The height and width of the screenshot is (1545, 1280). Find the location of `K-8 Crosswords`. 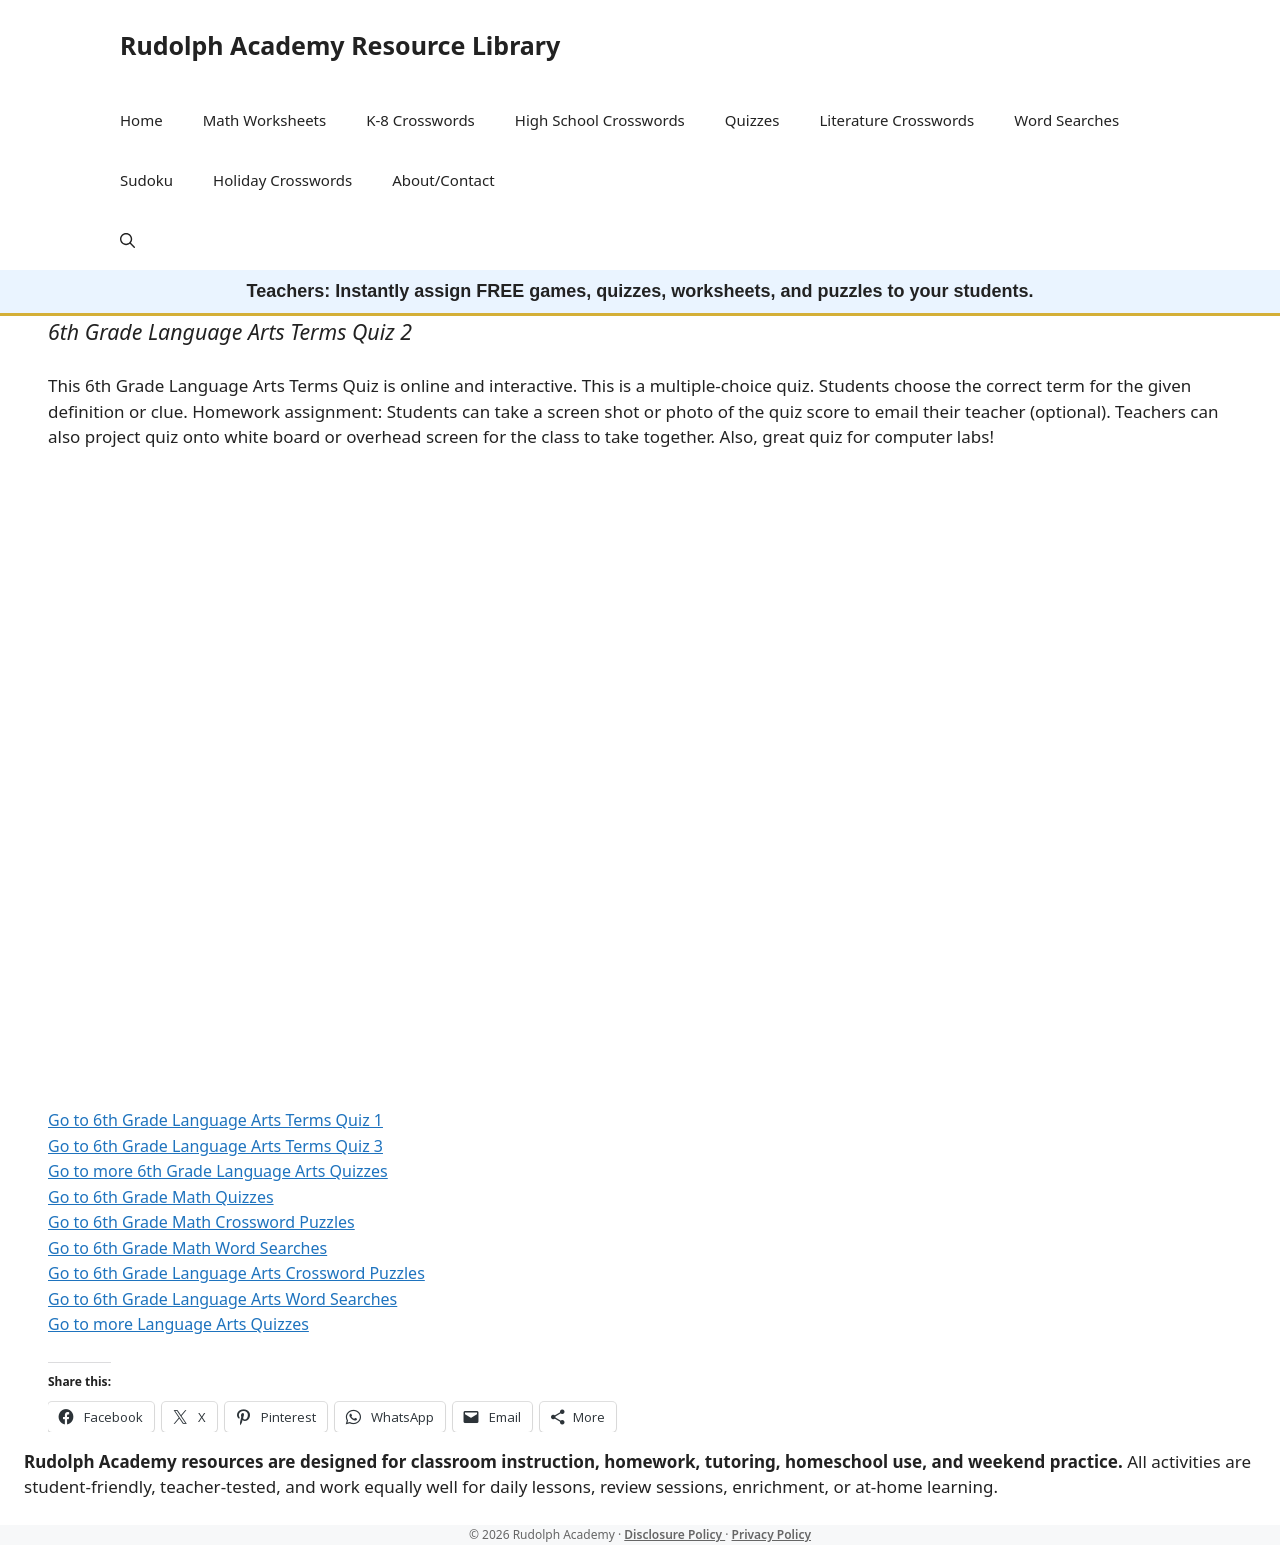

K-8 Crosswords is located at coordinates (420, 120).